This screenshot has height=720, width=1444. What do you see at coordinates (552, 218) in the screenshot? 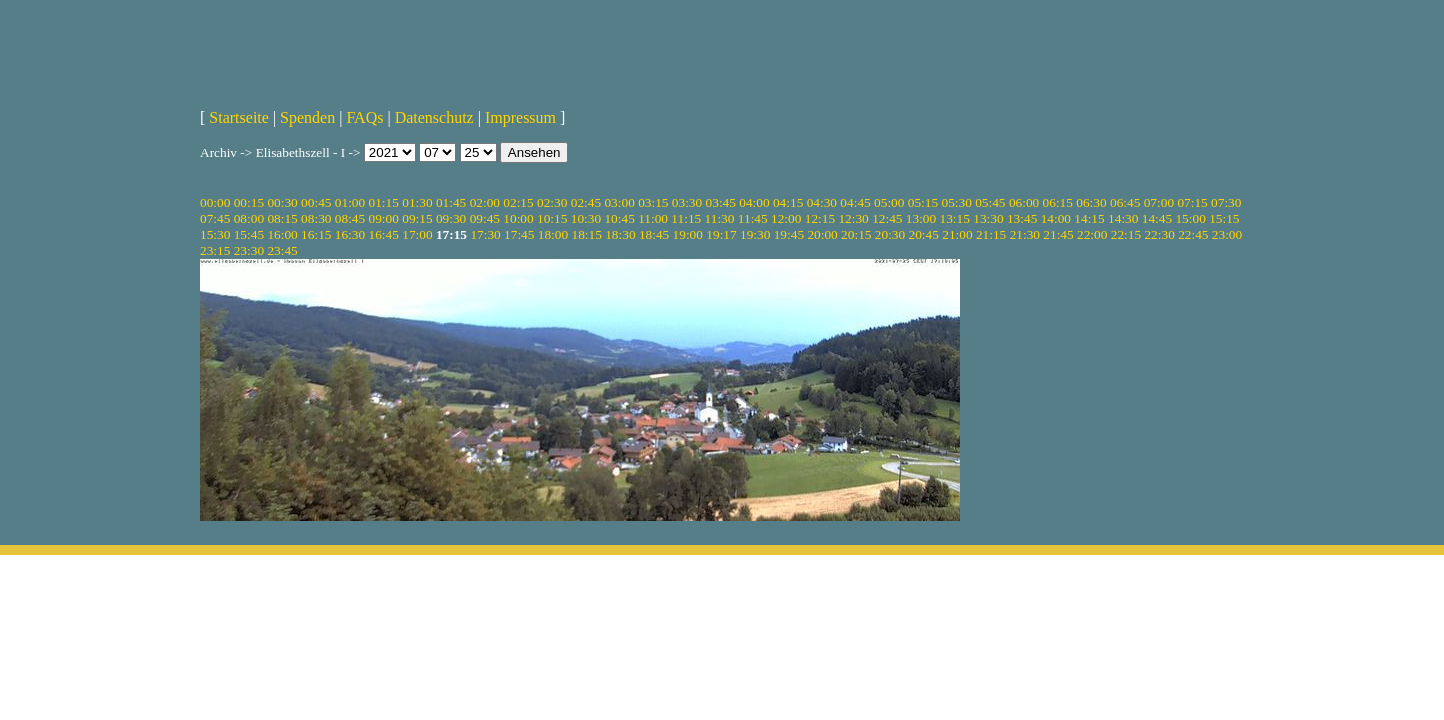
I see `10:15` at bounding box center [552, 218].